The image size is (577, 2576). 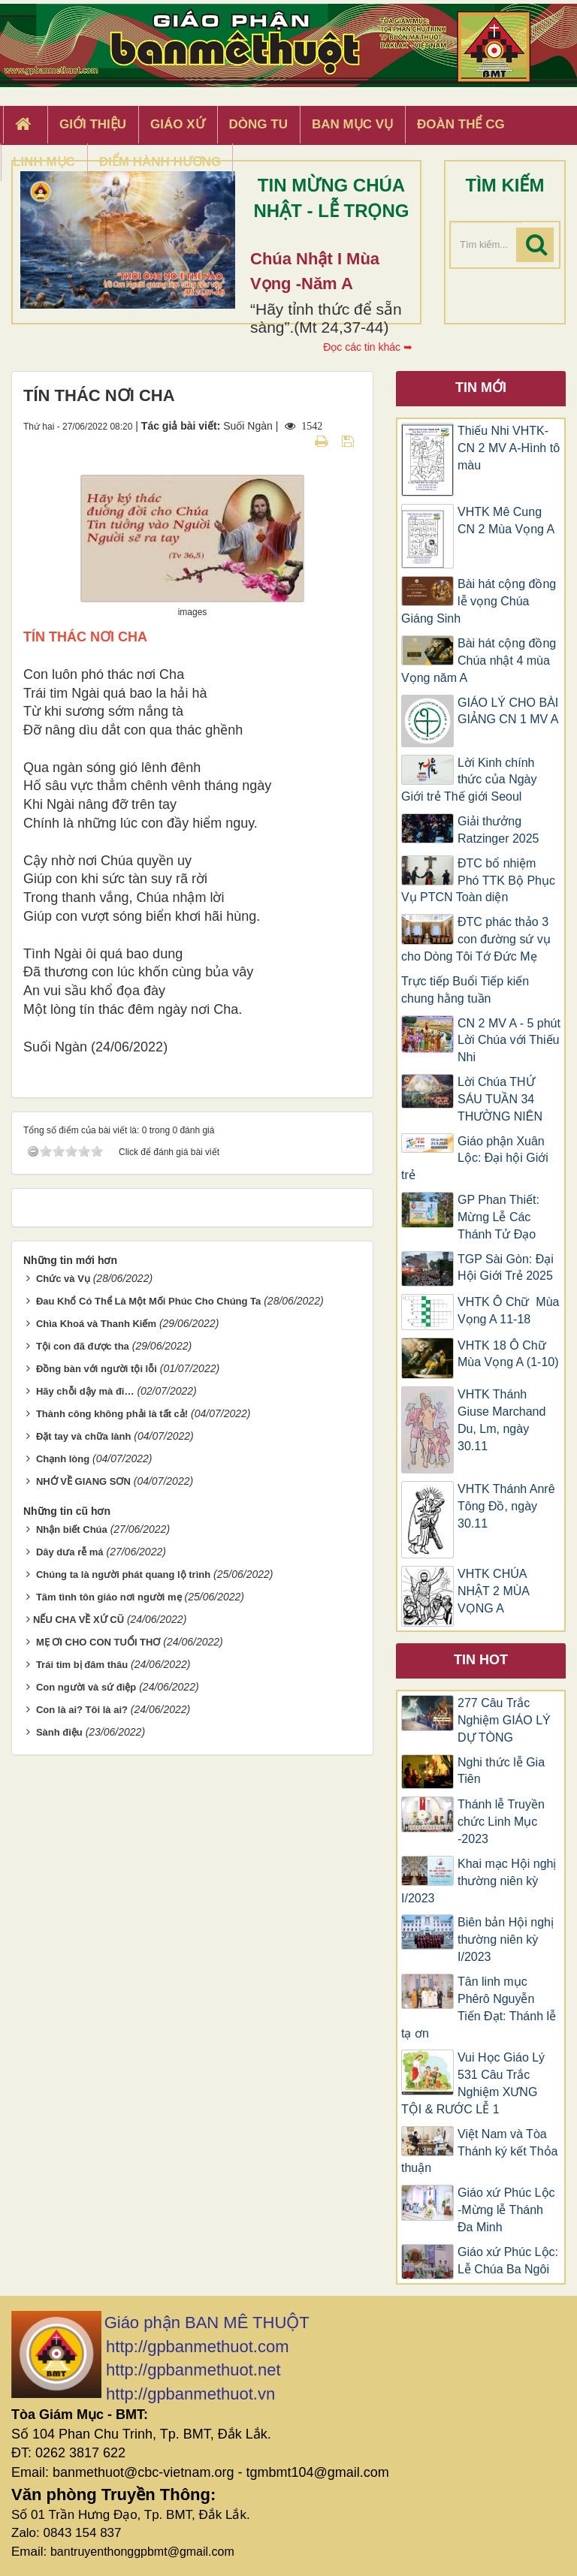 I want to click on Trực tiếp Buổi Tiếp kiến chung hằng tuần, so click(x=465, y=990).